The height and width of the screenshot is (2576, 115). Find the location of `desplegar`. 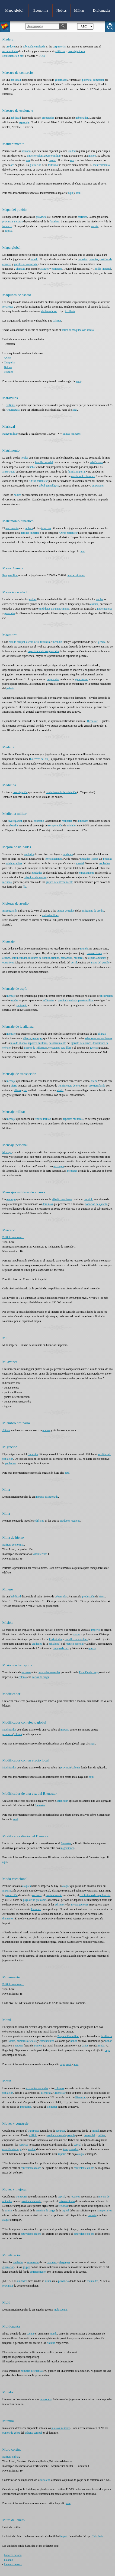

desplegar is located at coordinates (64, 2262).